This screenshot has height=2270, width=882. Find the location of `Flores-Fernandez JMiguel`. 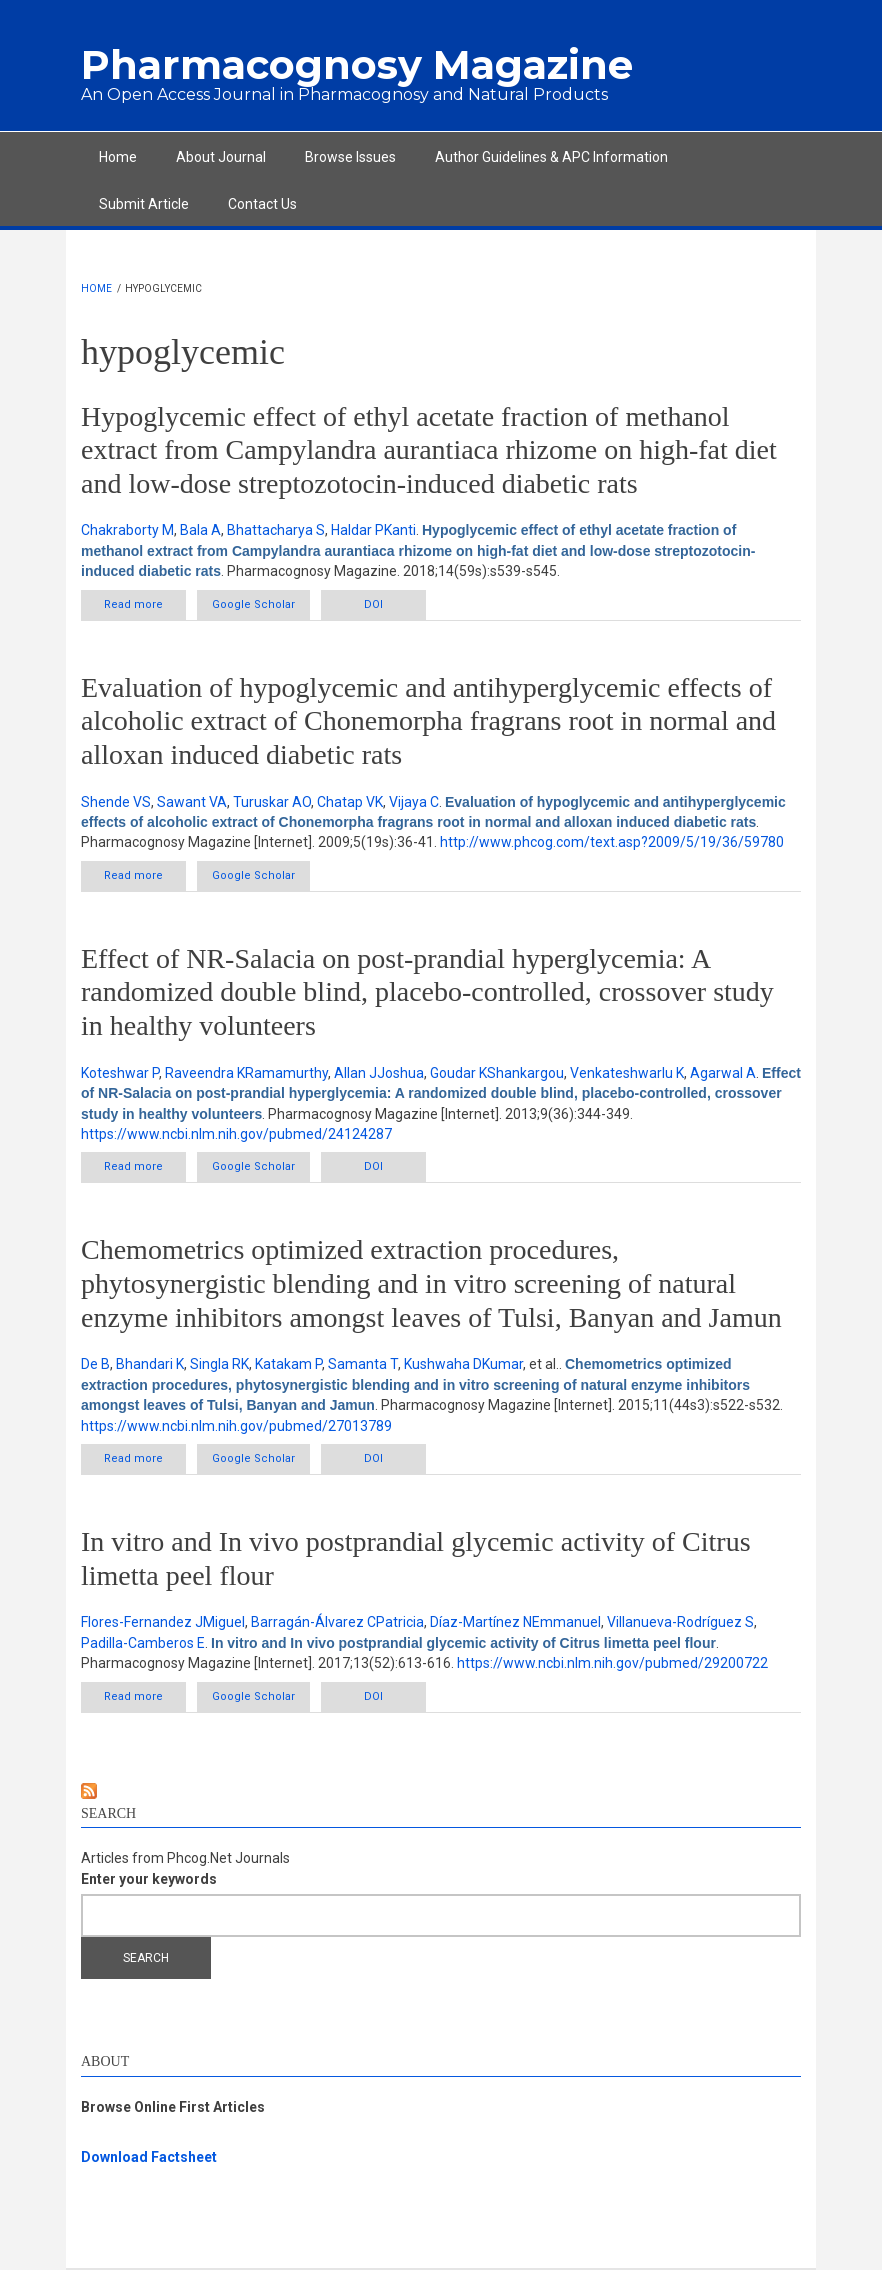

Flores-Fernandez JMiguel is located at coordinates (163, 1622).